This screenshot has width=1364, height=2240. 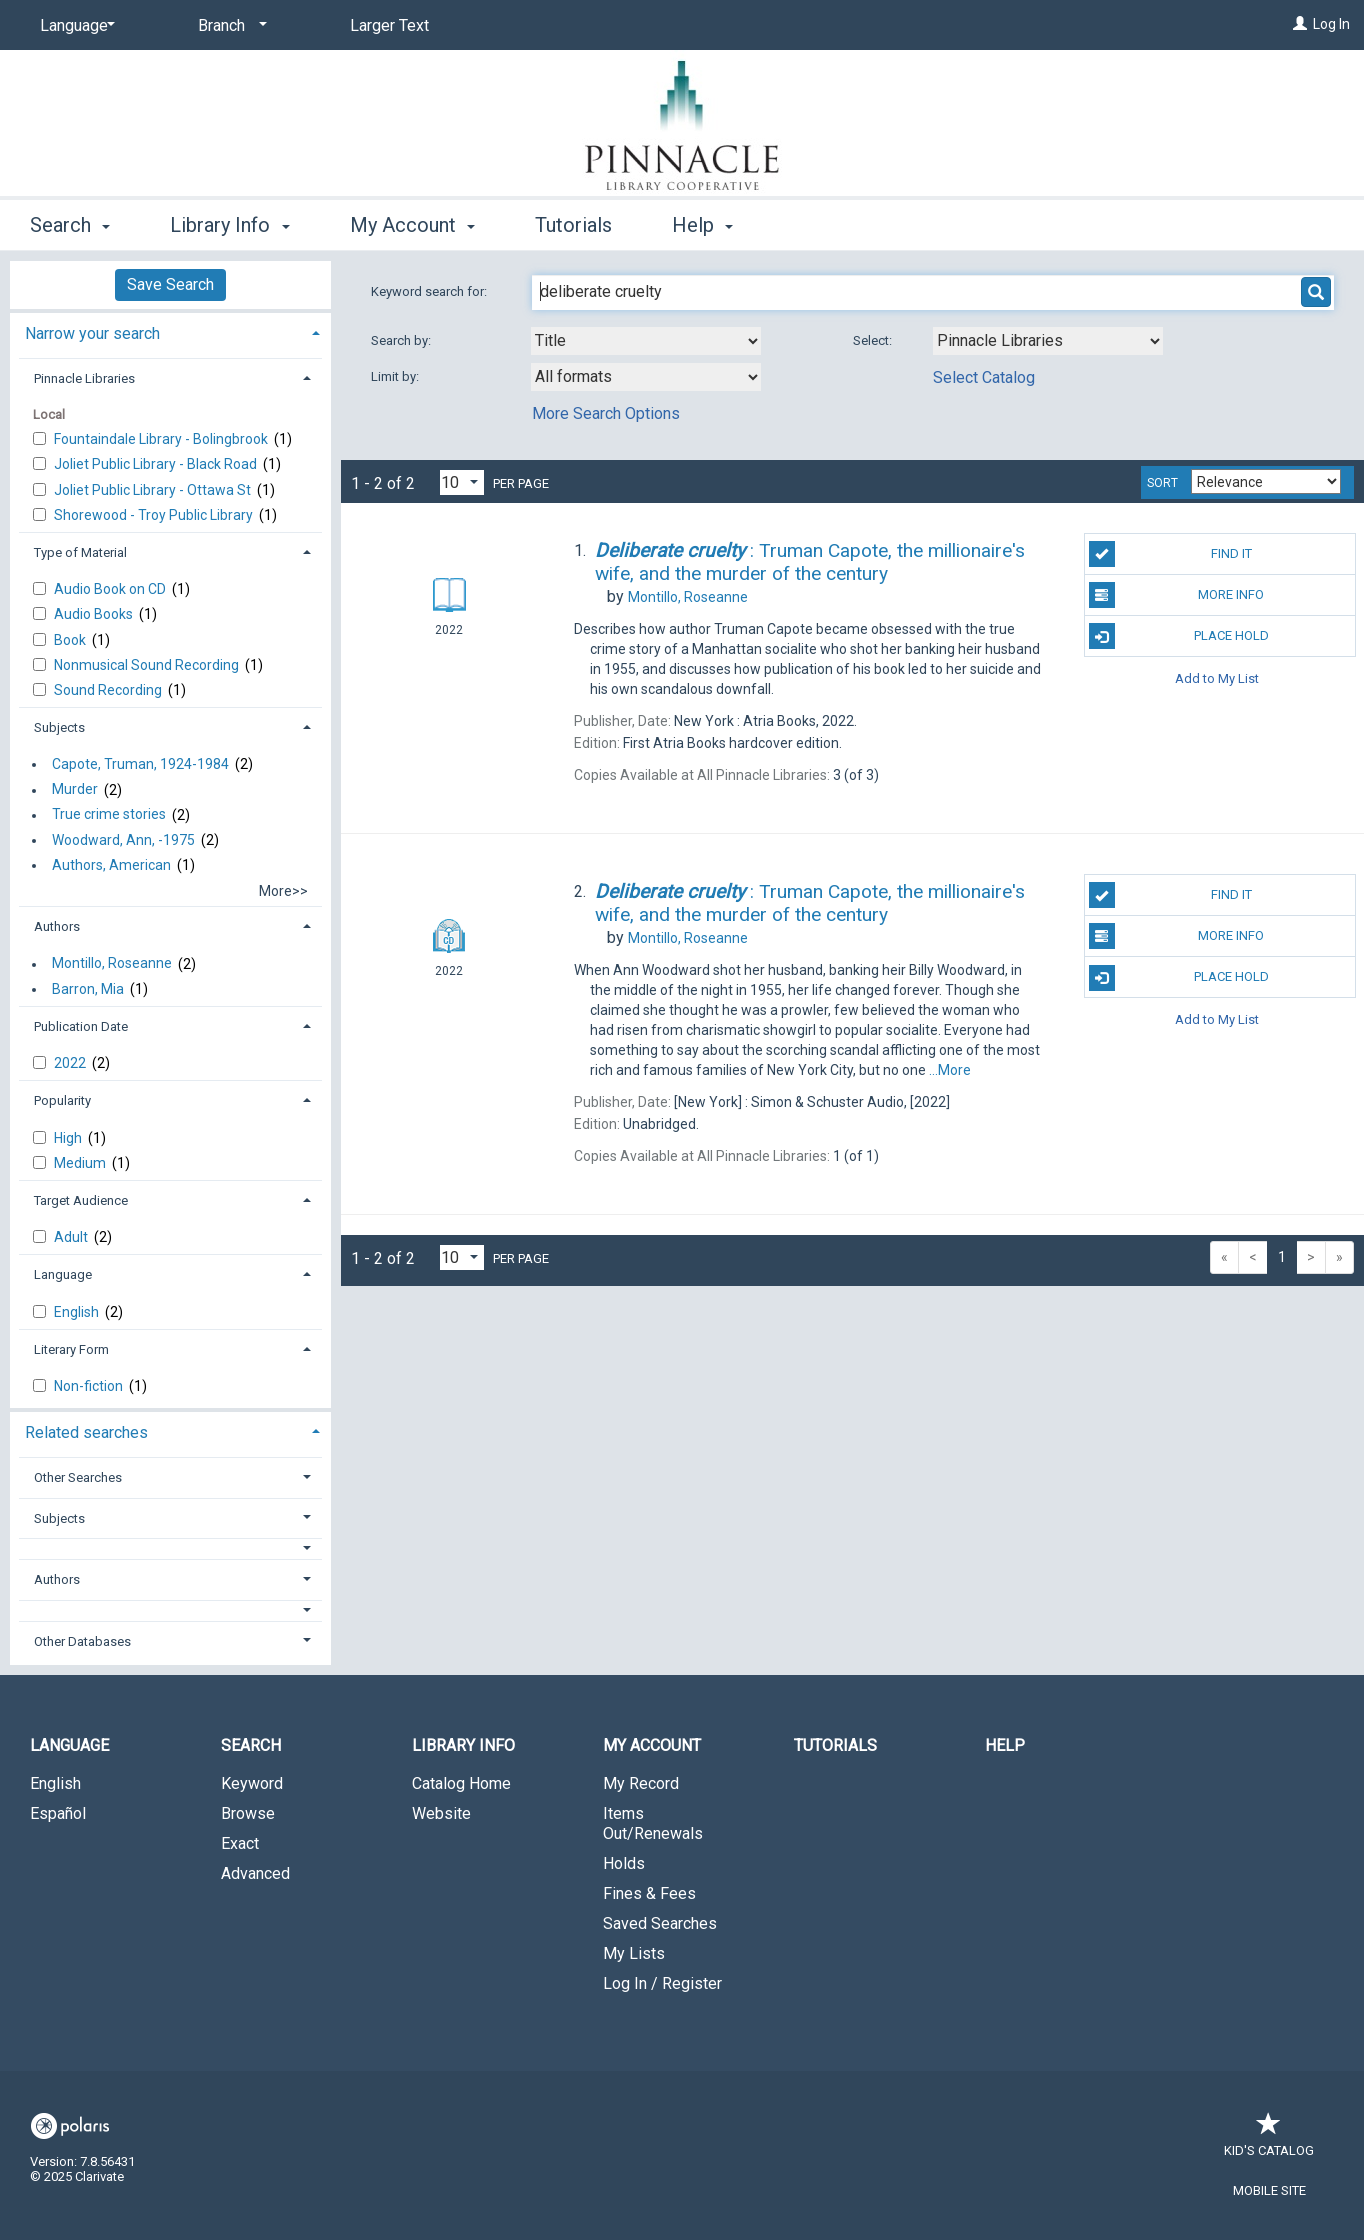 What do you see at coordinates (462, 482) in the screenshot?
I see `[Results per page dropdown]` at bounding box center [462, 482].